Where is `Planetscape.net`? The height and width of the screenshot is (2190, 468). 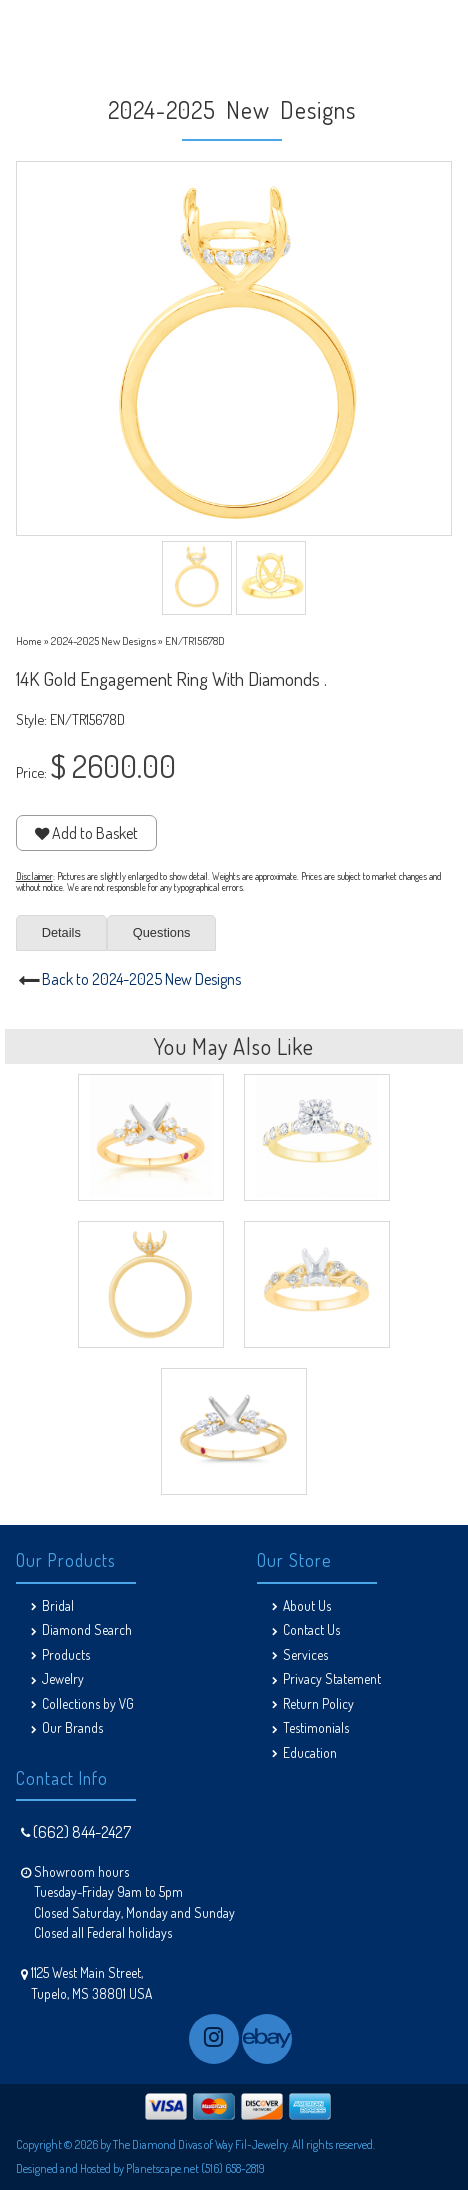 Planetscape.net is located at coordinates (162, 2168).